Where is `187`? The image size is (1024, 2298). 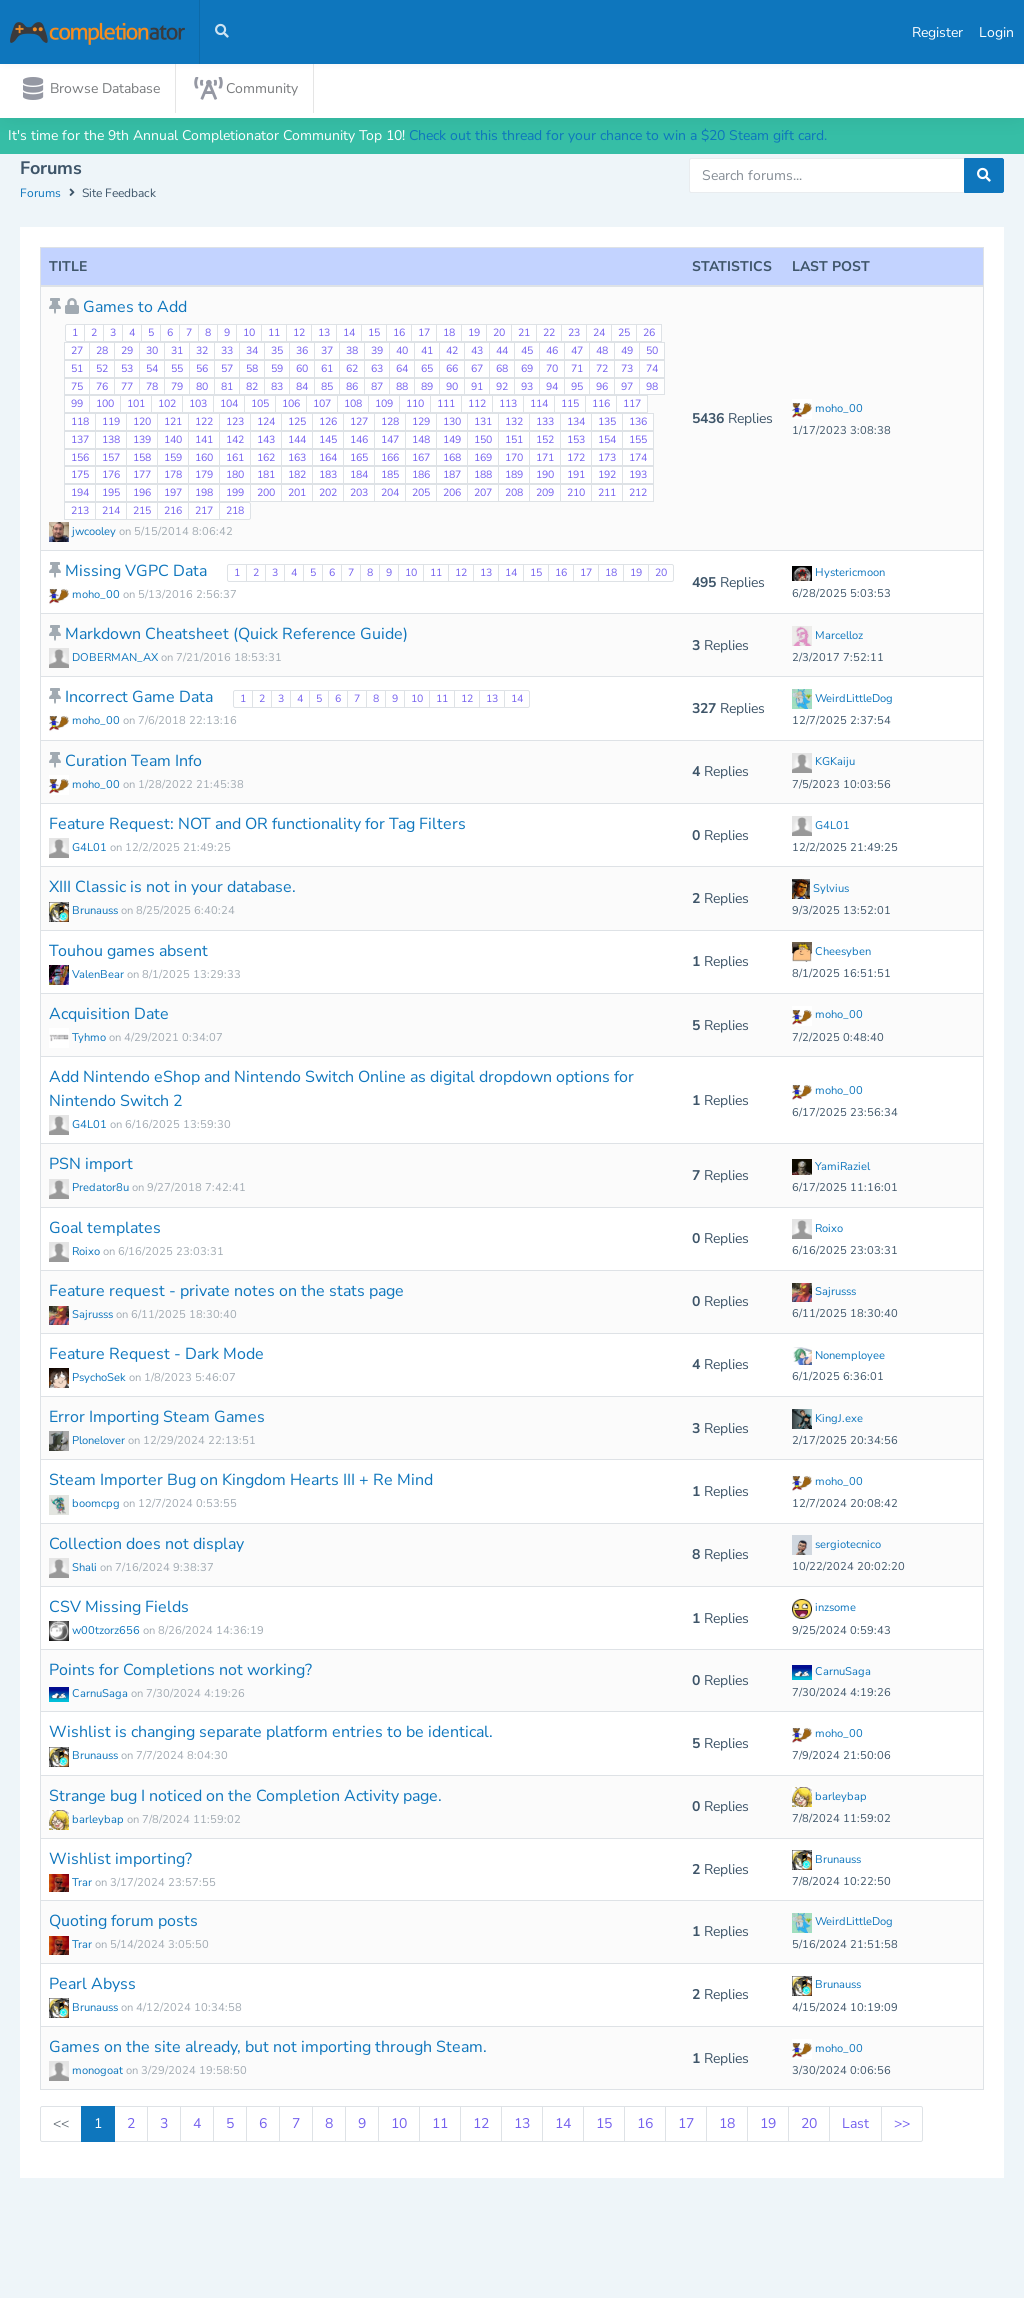
187 is located at coordinates (452, 477).